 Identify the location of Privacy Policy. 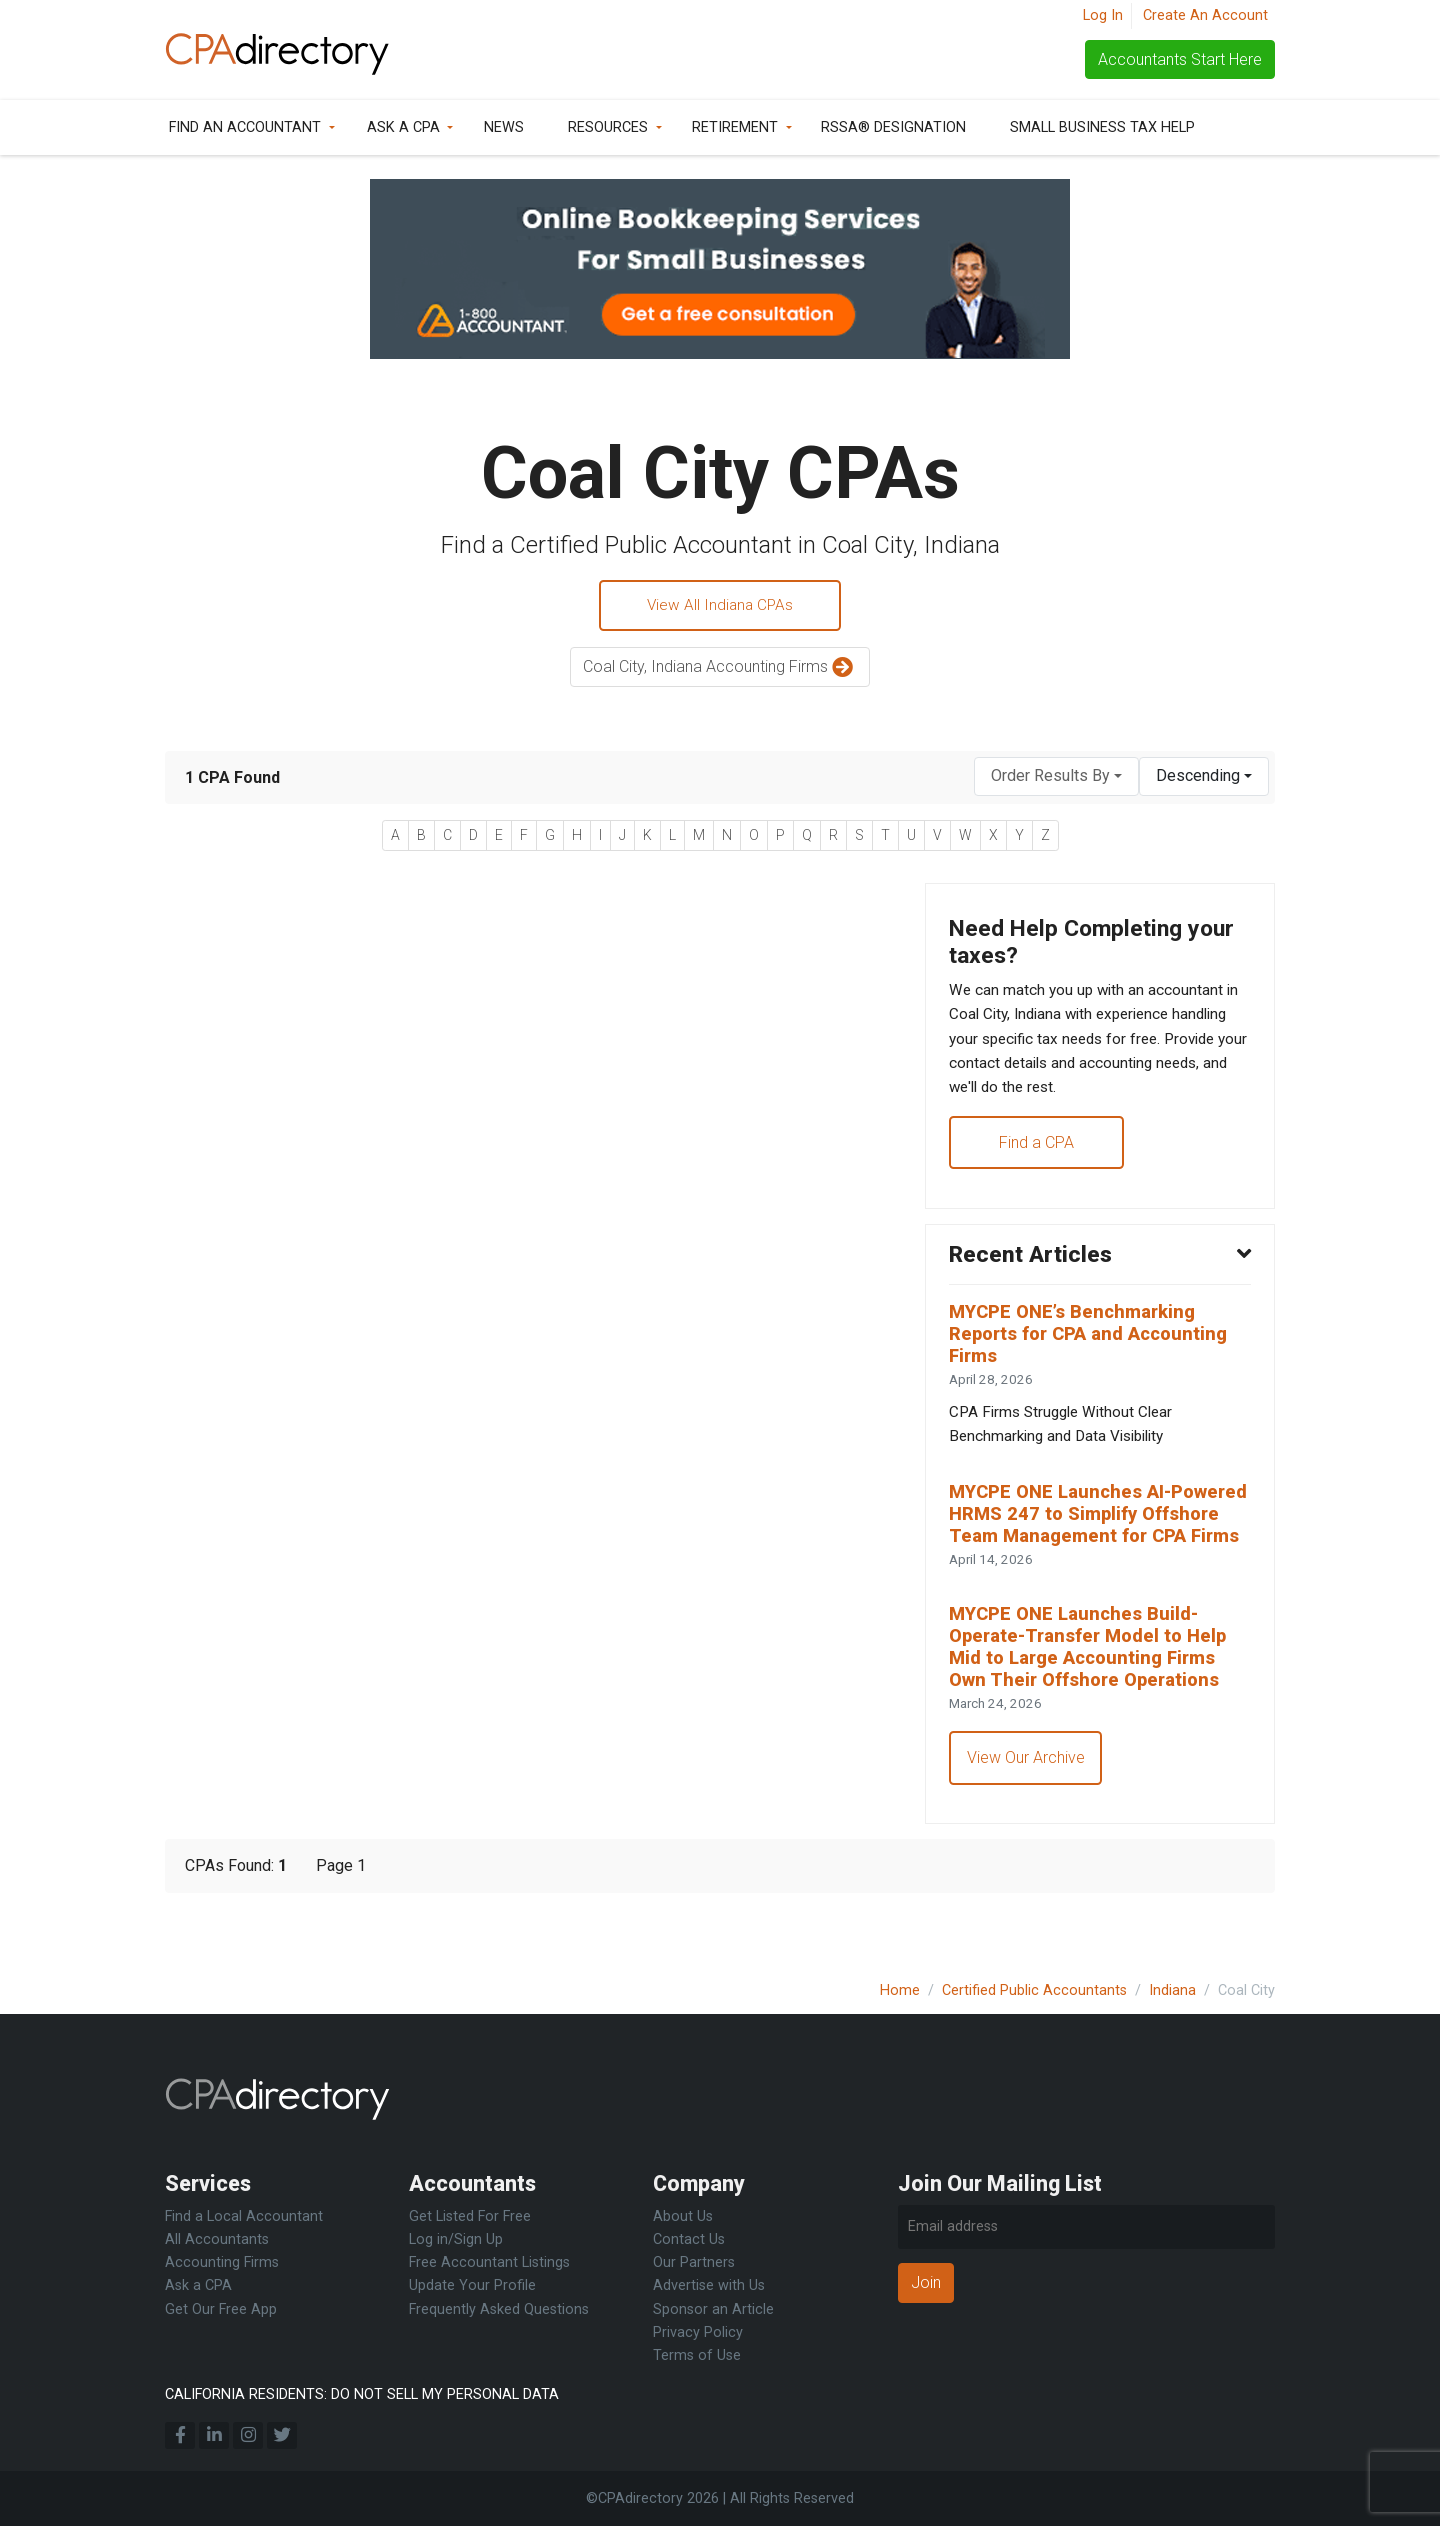
(698, 2332).